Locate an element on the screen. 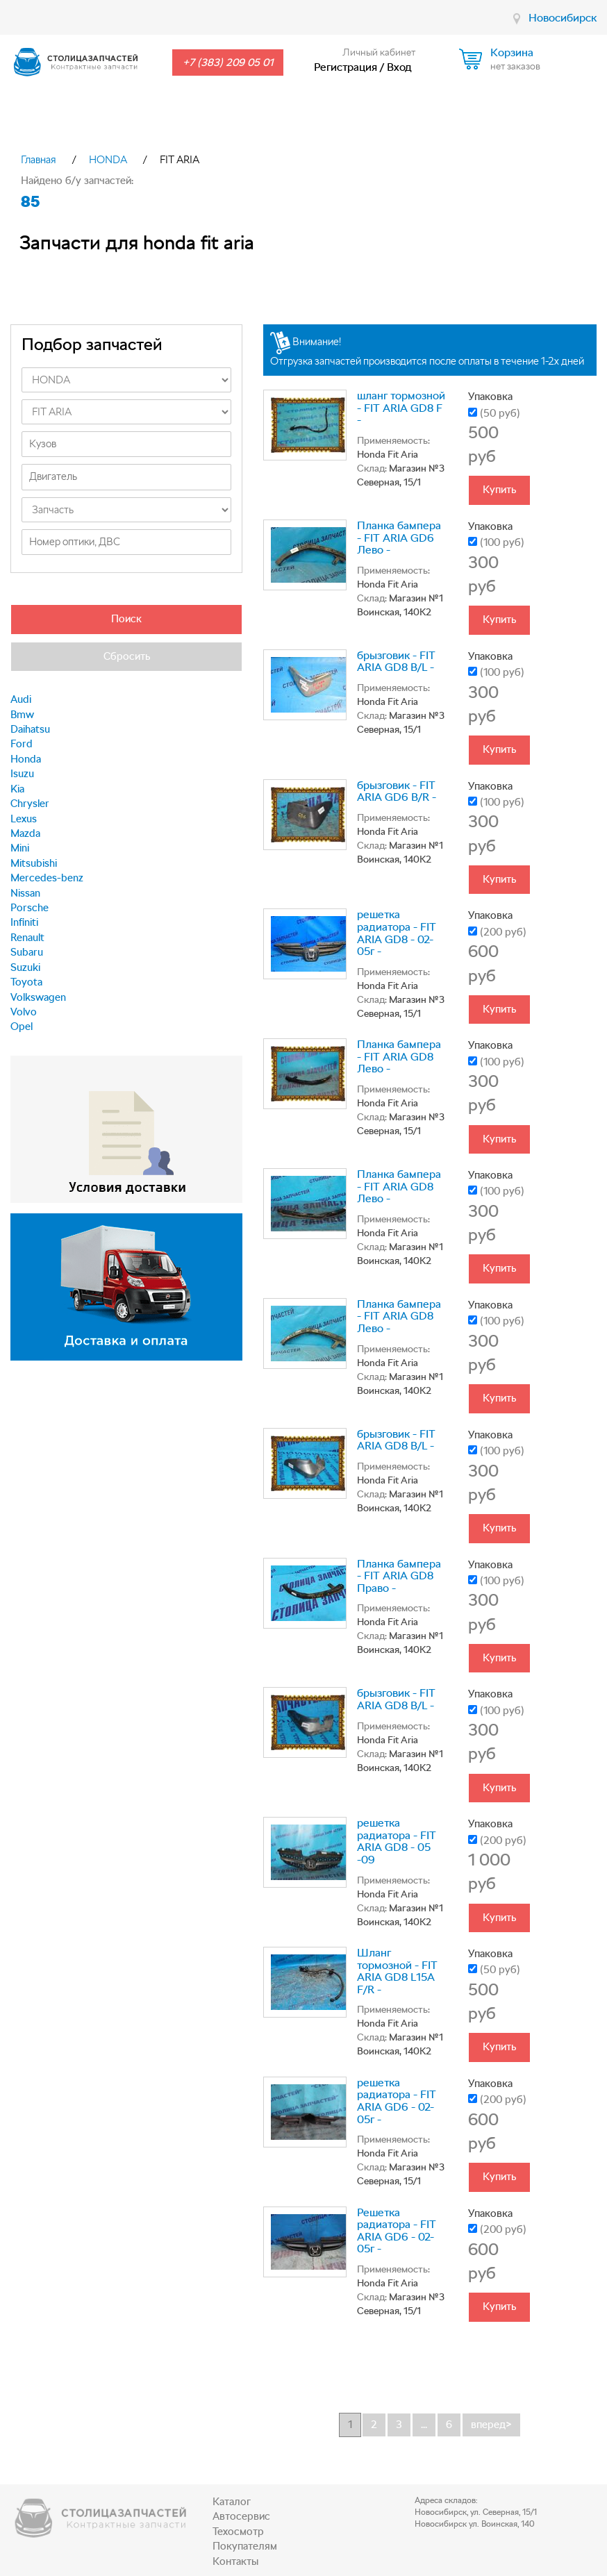  шланг тормозной - FIT ARIA GD8 F - is located at coordinates (401, 407).